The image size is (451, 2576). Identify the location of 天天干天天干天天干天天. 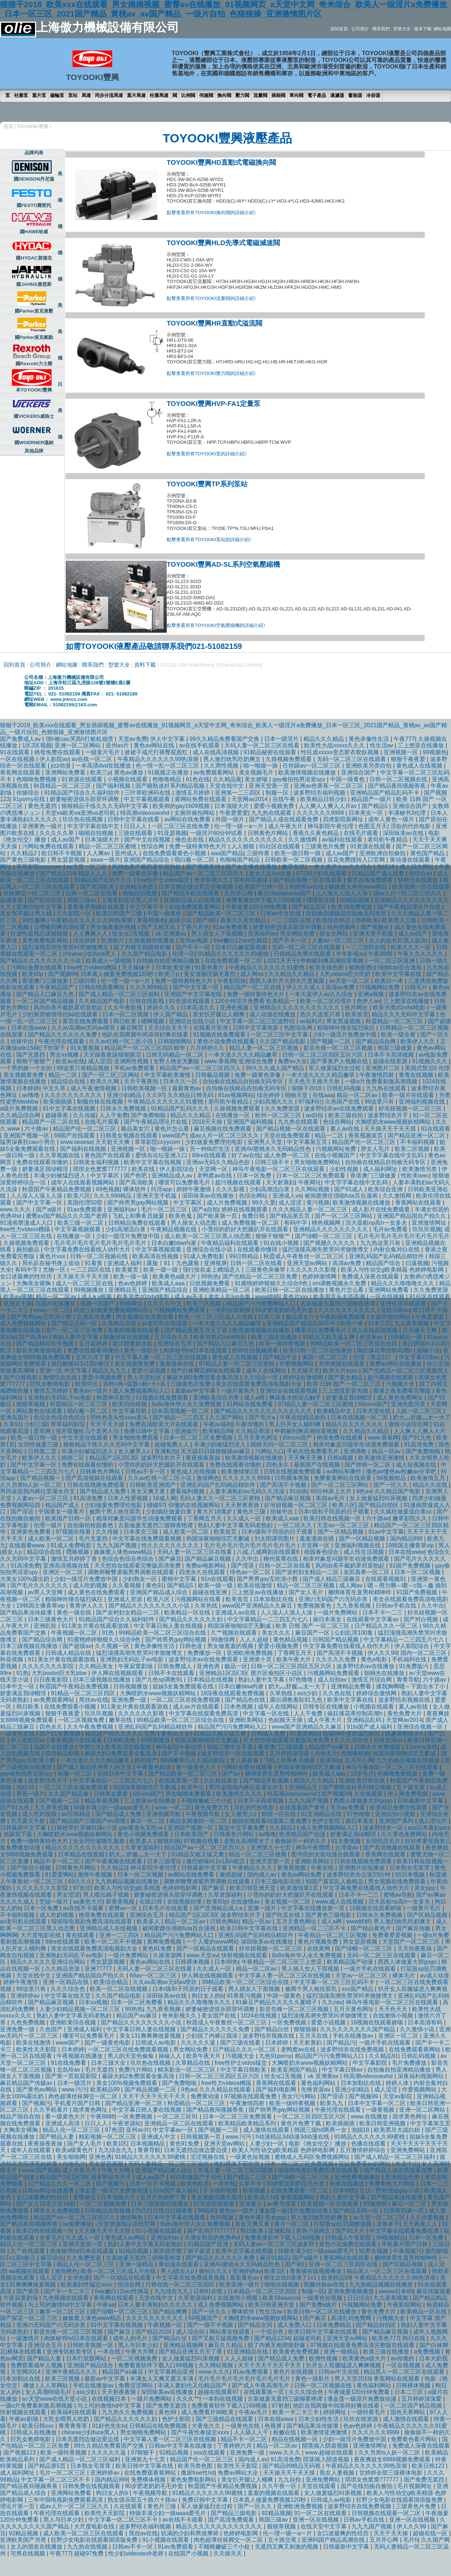
(154, 2096).